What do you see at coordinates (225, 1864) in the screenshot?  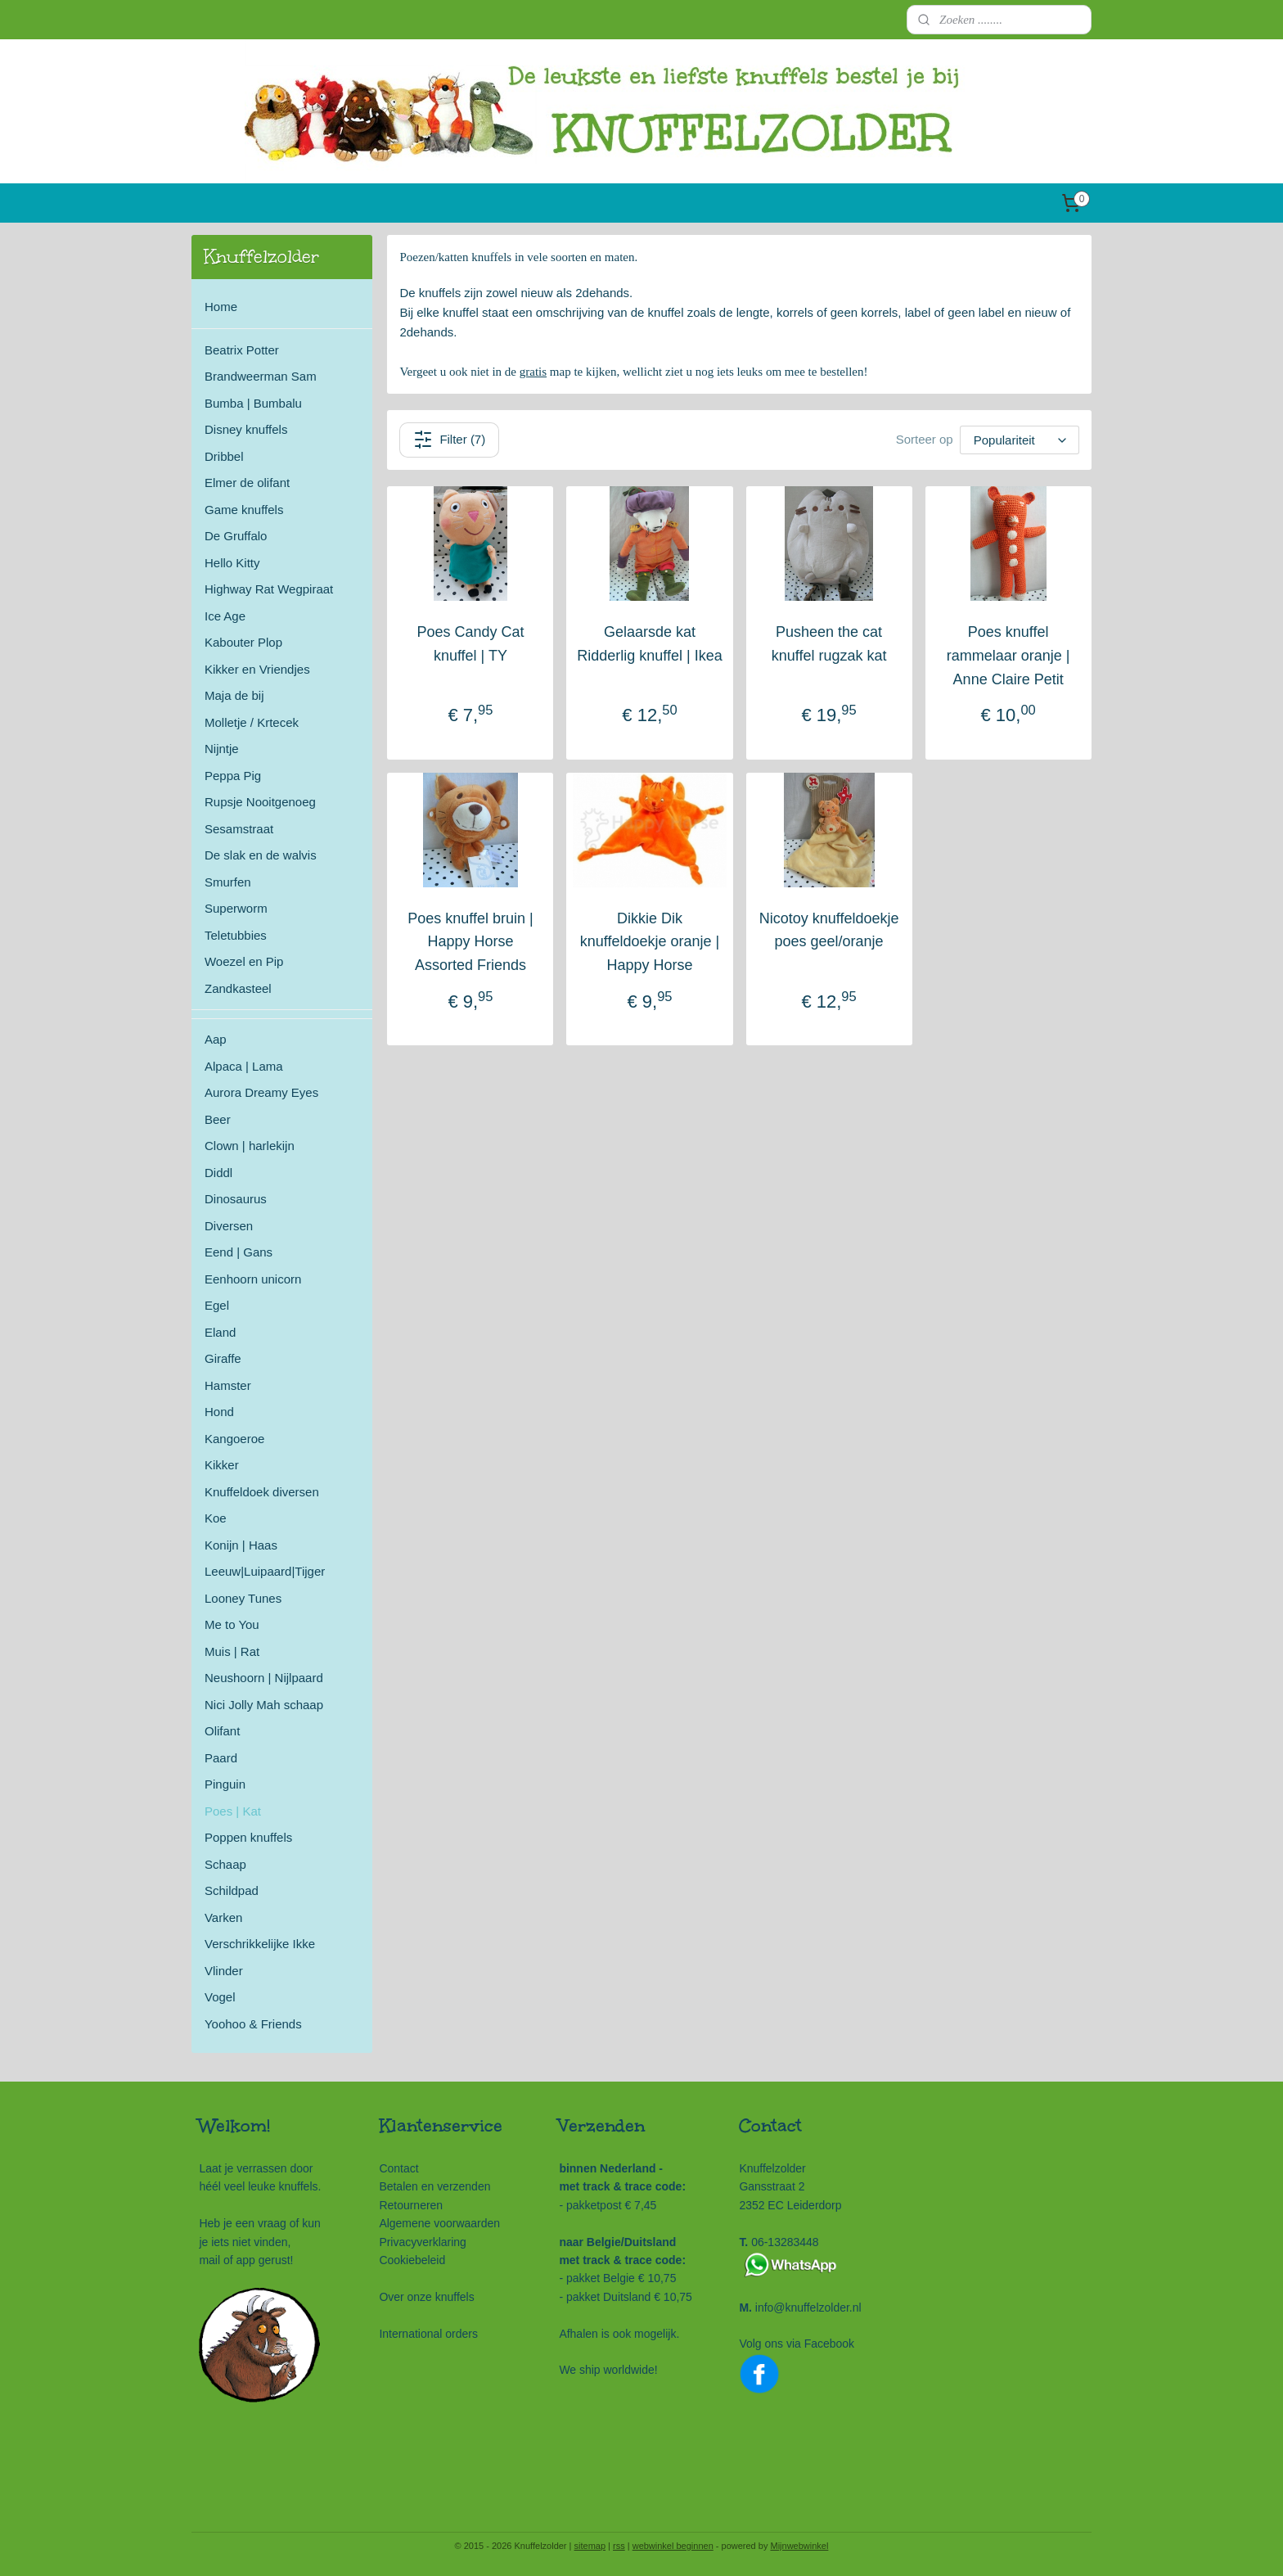 I see `Schaap` at bounding box center [225, 1864].